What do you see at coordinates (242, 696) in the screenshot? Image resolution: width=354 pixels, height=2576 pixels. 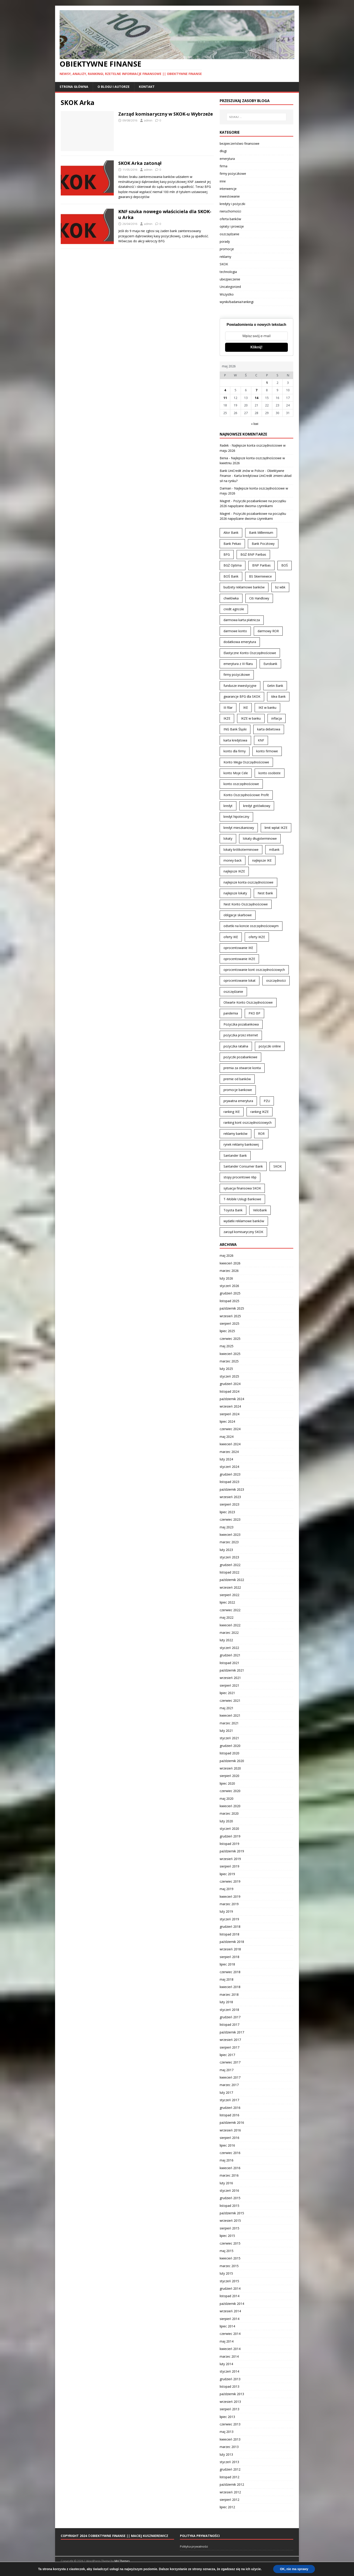 I see `gwarancje BFG dla SKOK [gwarancje BFG dla SKOK (49 elementów)]` at bounding box center [242, 696].